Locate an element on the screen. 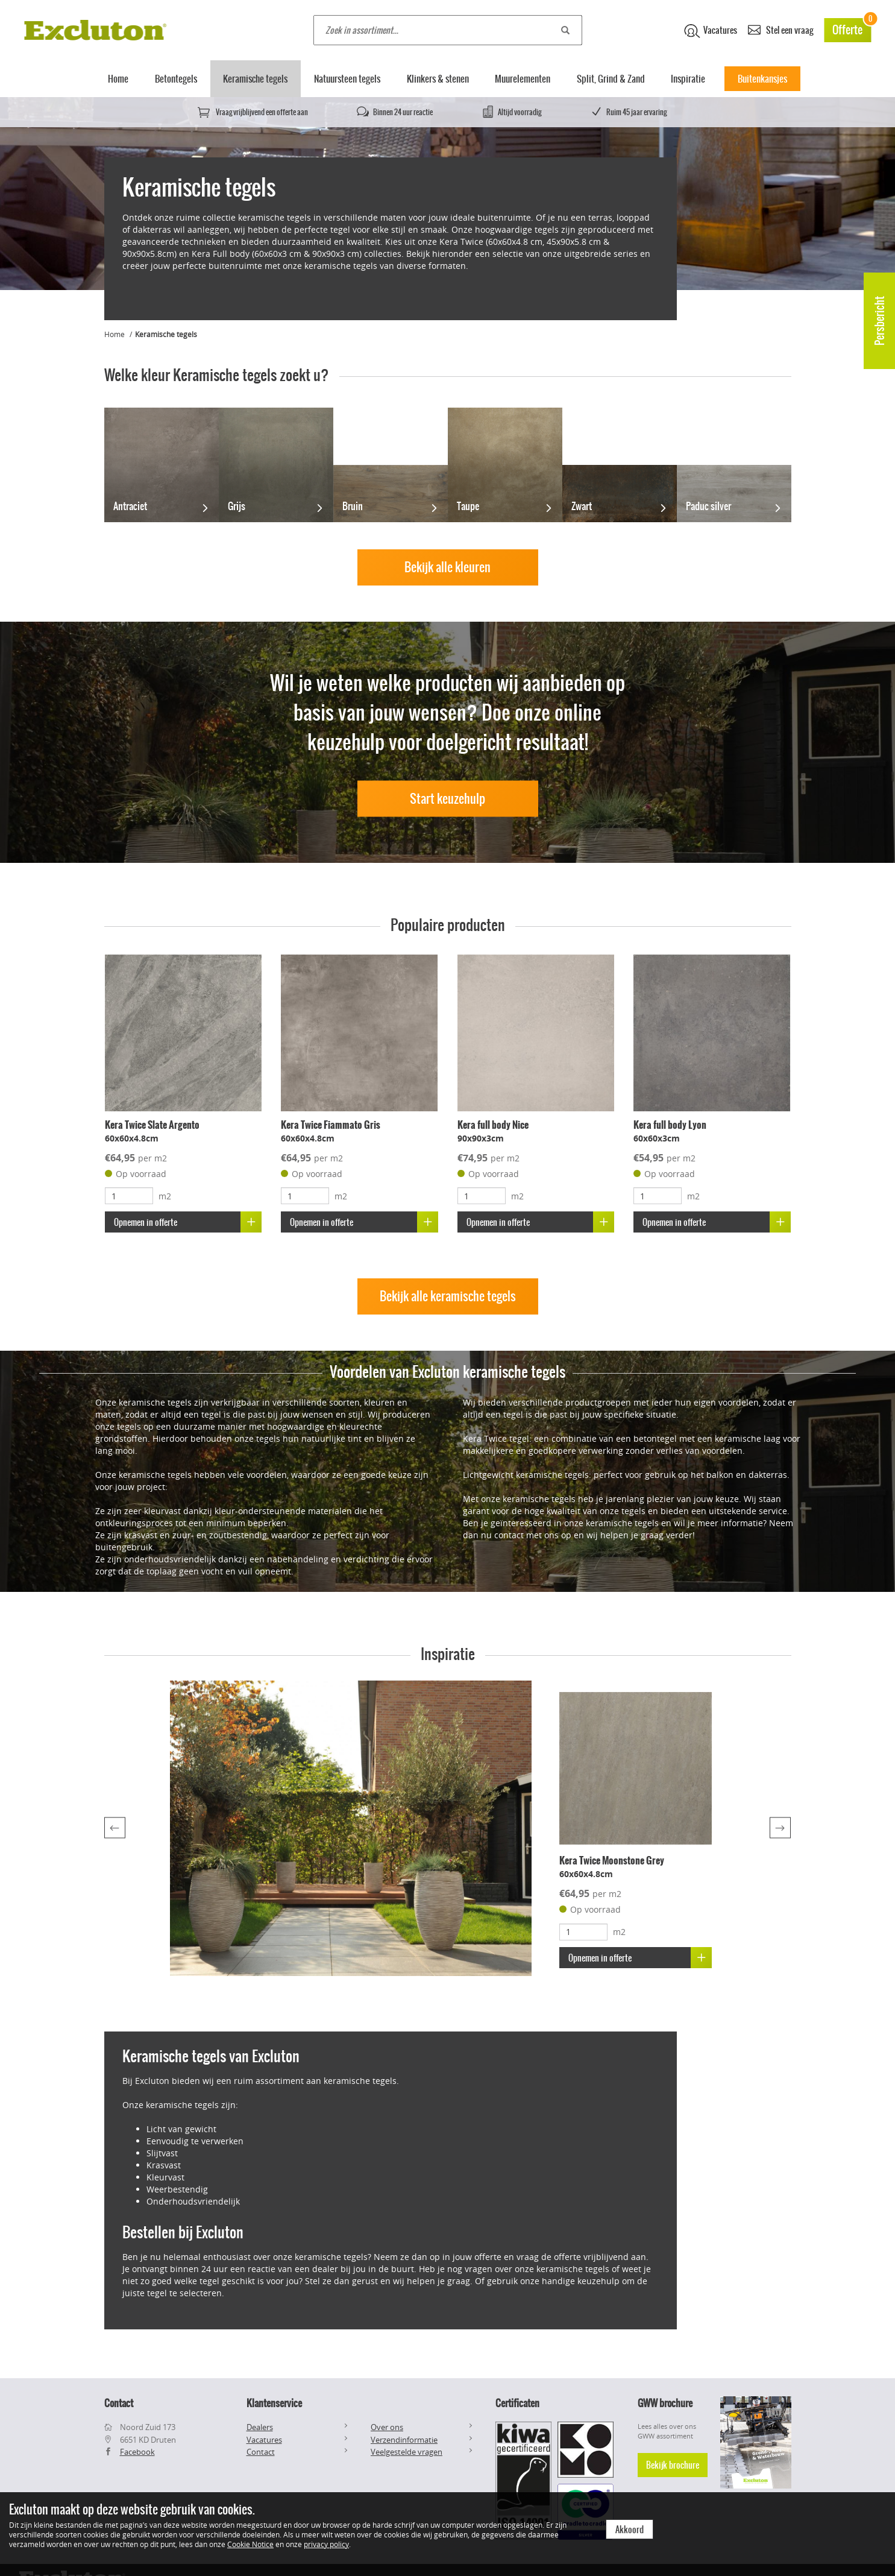 This screenshot has width=895, height=2576. Bekijk alle keramische tegels is located at coordinates (448, 1296).